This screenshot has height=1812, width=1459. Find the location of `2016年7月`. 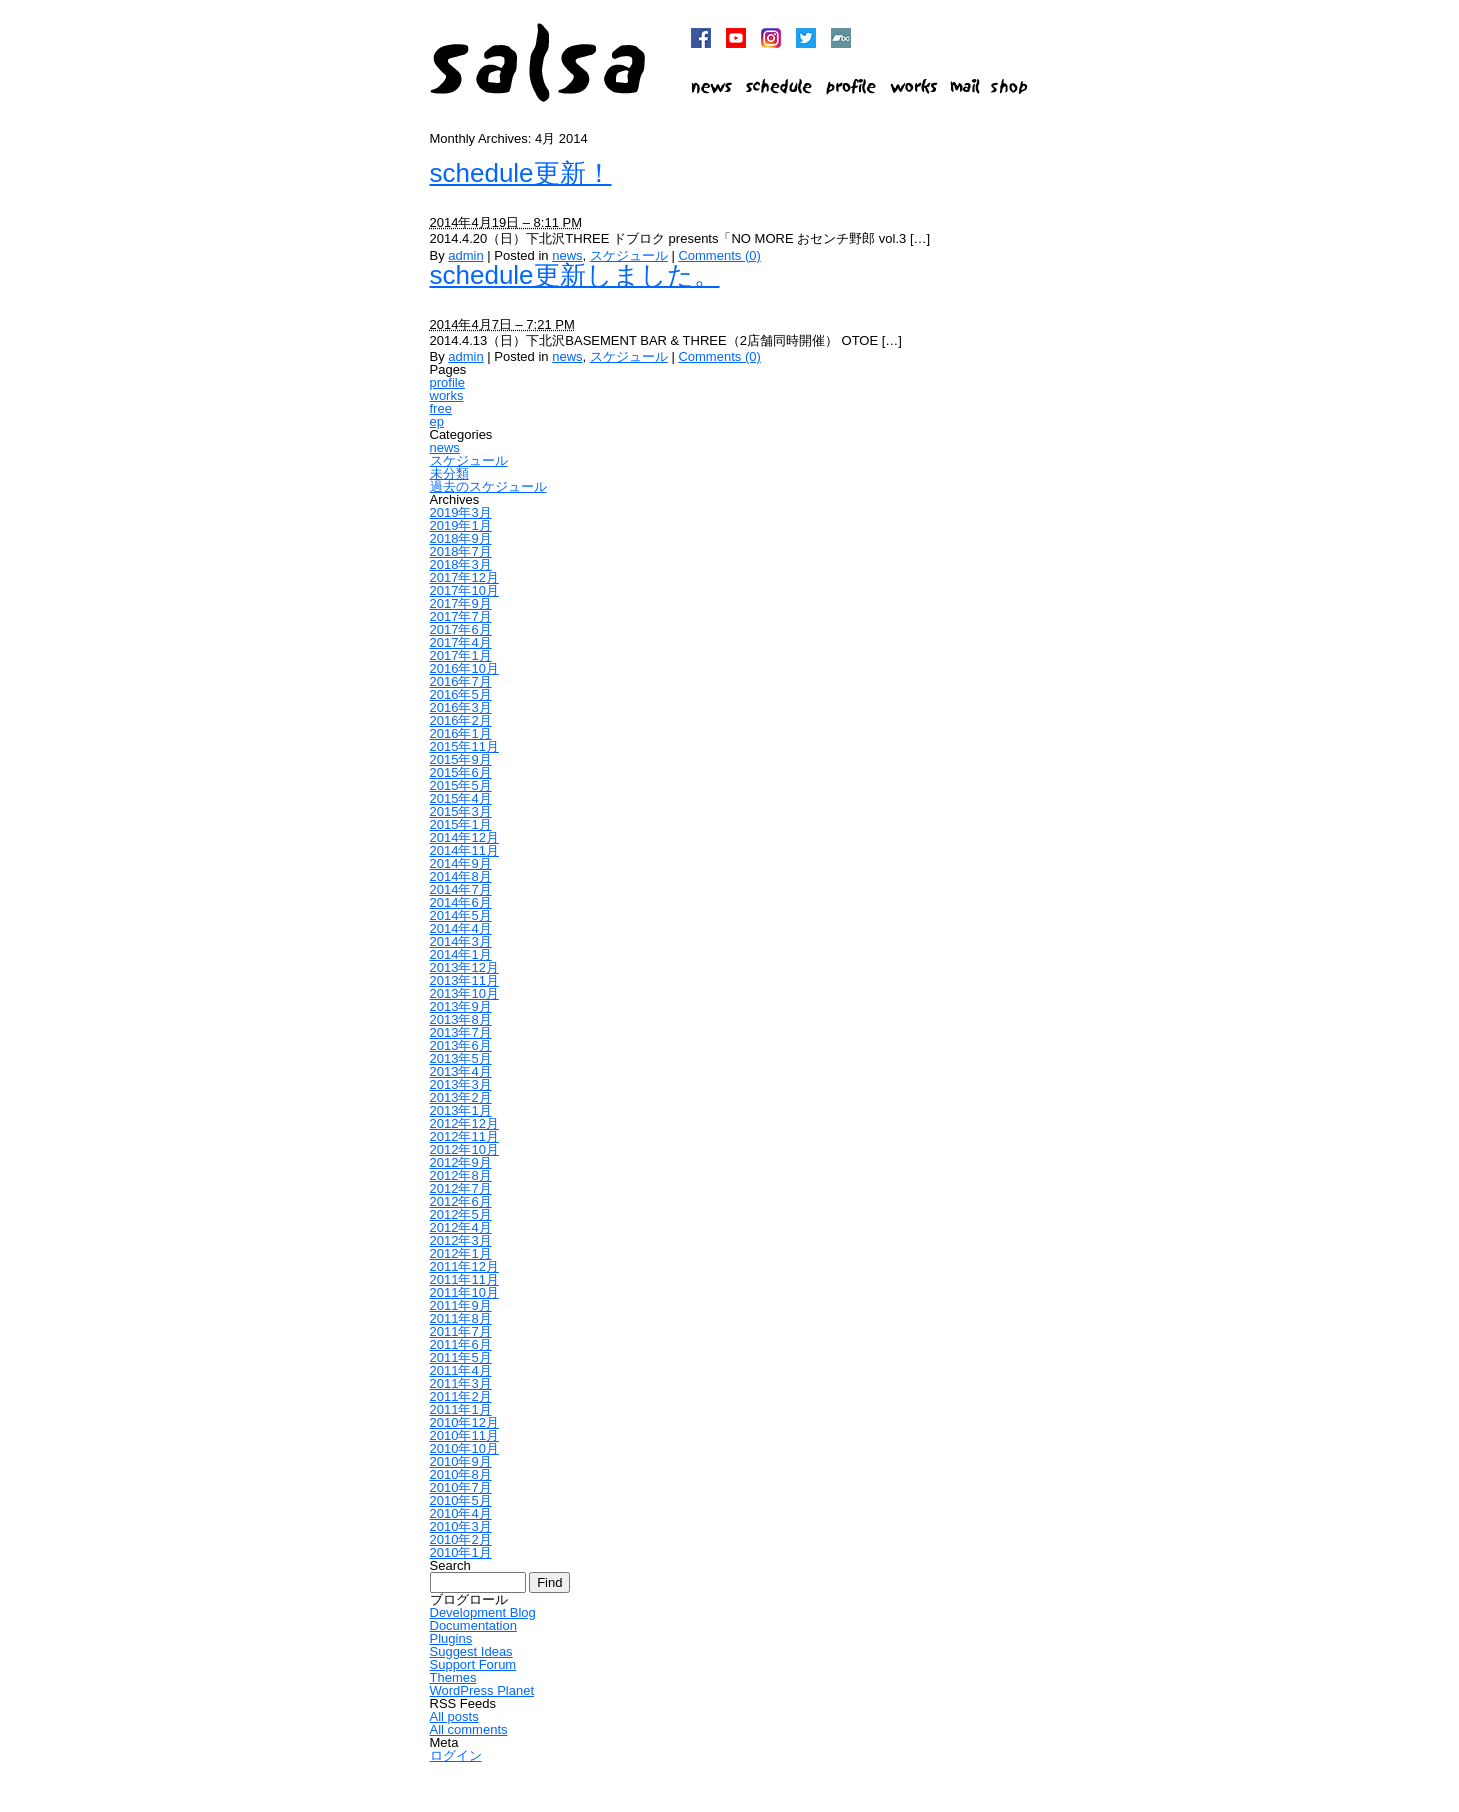

2016年7月 is located at coordinates (461, 681).